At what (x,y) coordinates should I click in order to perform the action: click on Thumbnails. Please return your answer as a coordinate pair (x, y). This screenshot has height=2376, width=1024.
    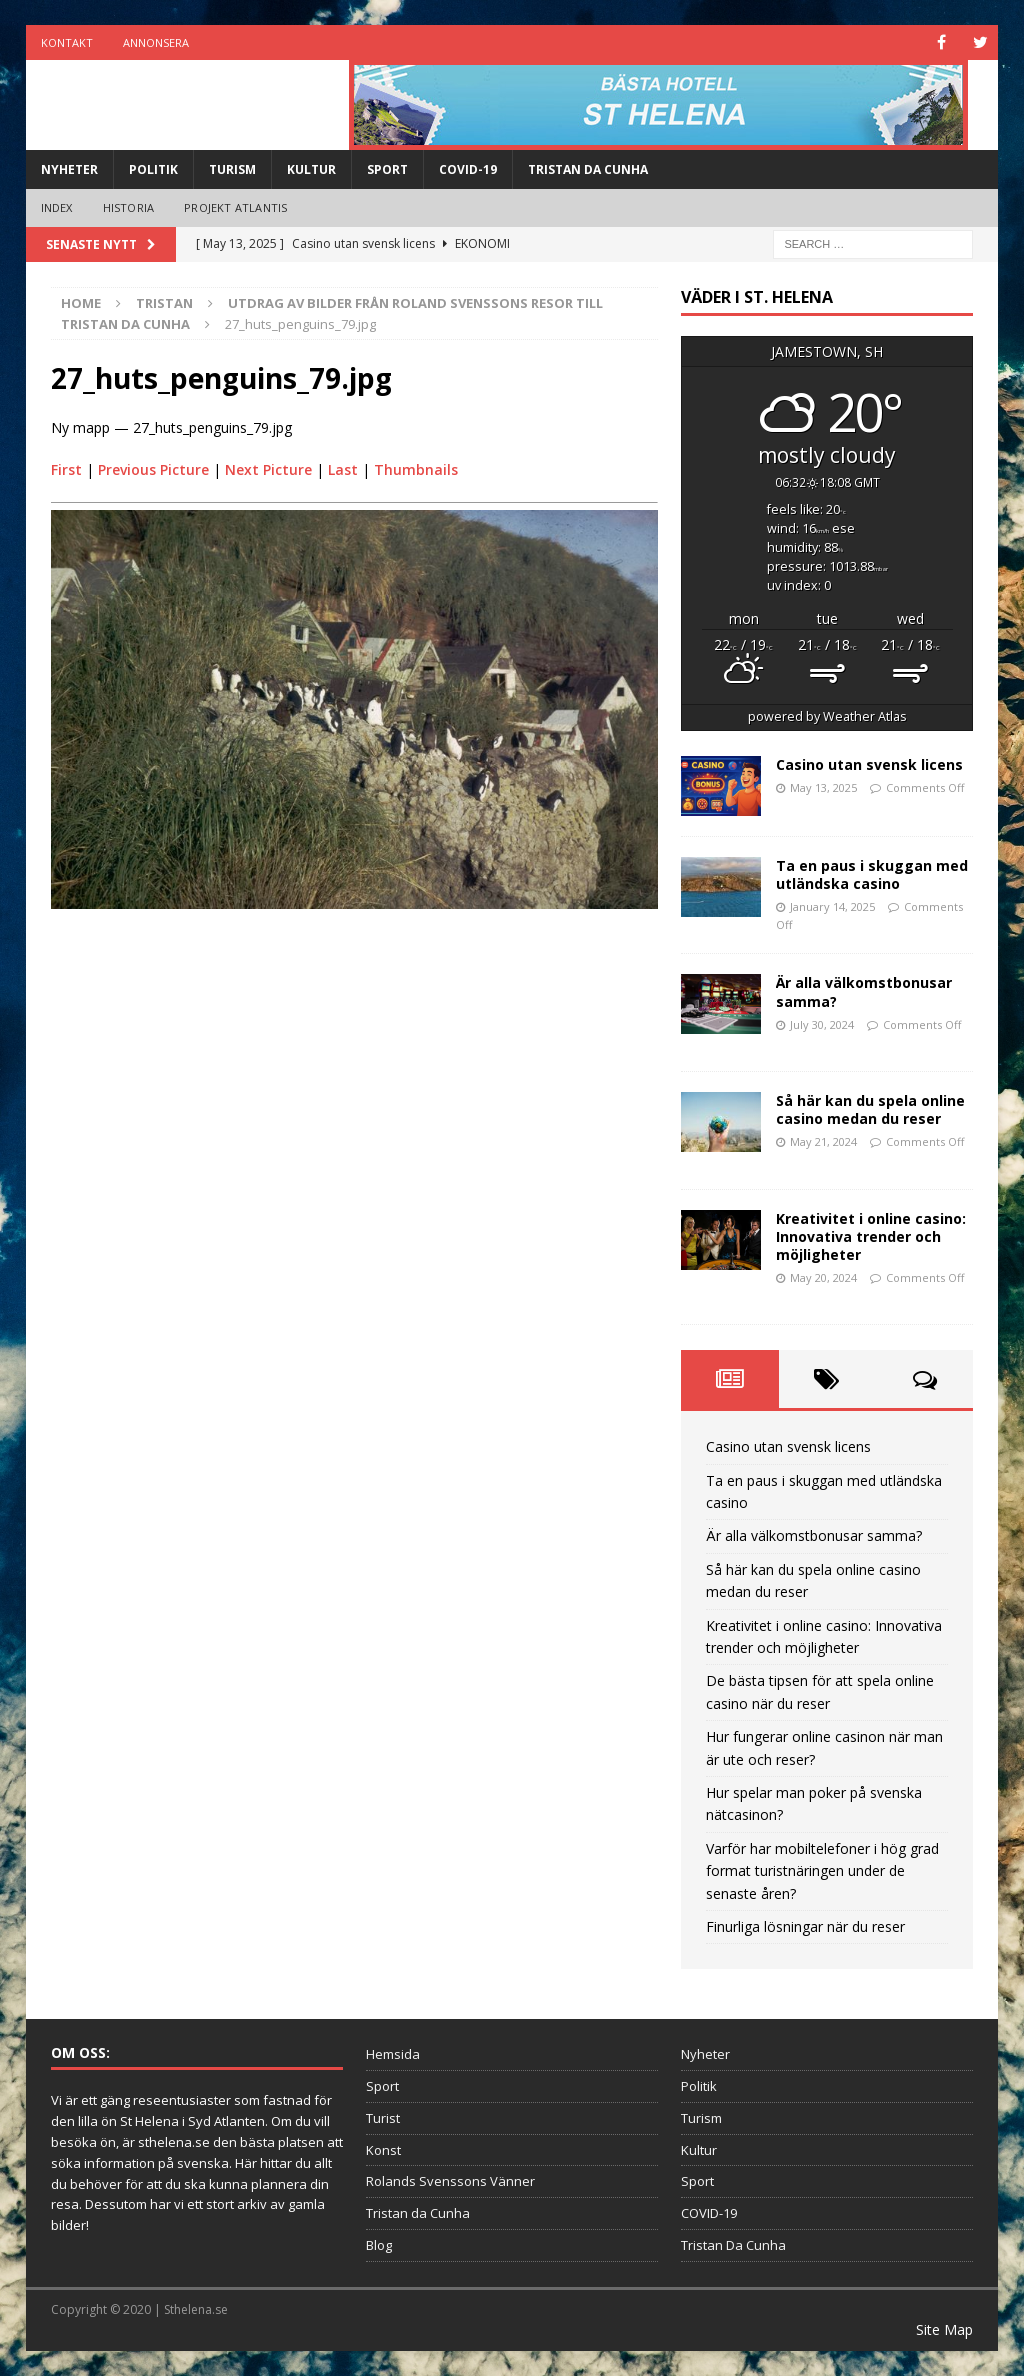
    Looking at the image, I should click on (416, 469).